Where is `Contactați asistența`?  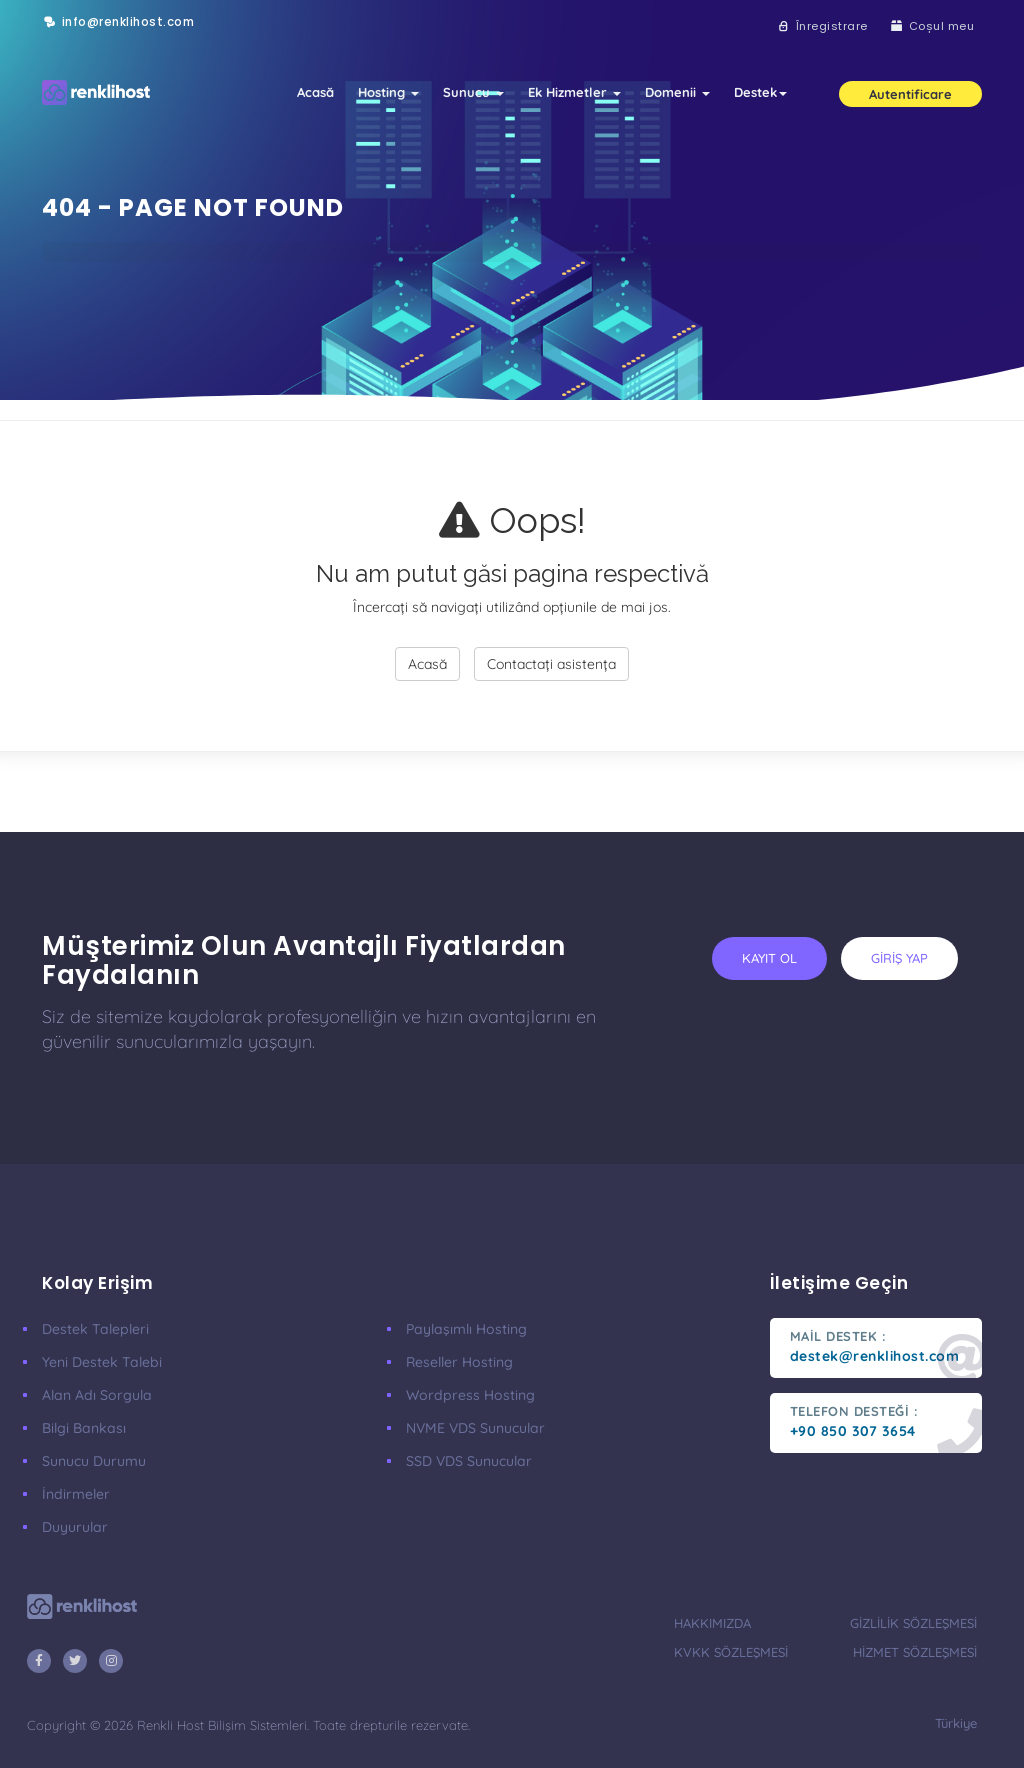
Contactați asistența is located at coordinates (551, 664).